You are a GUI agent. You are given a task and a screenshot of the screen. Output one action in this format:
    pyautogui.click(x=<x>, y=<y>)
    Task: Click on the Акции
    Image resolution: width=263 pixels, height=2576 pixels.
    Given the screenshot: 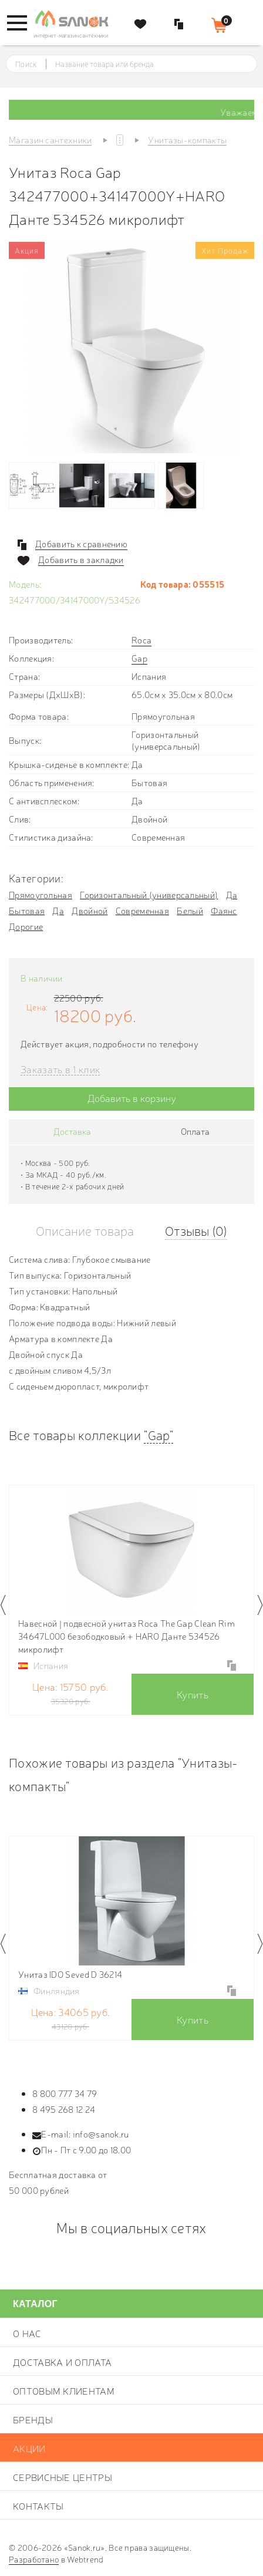 What is the action you would take?
    pyautogui.click(x=29, y=2448)
    